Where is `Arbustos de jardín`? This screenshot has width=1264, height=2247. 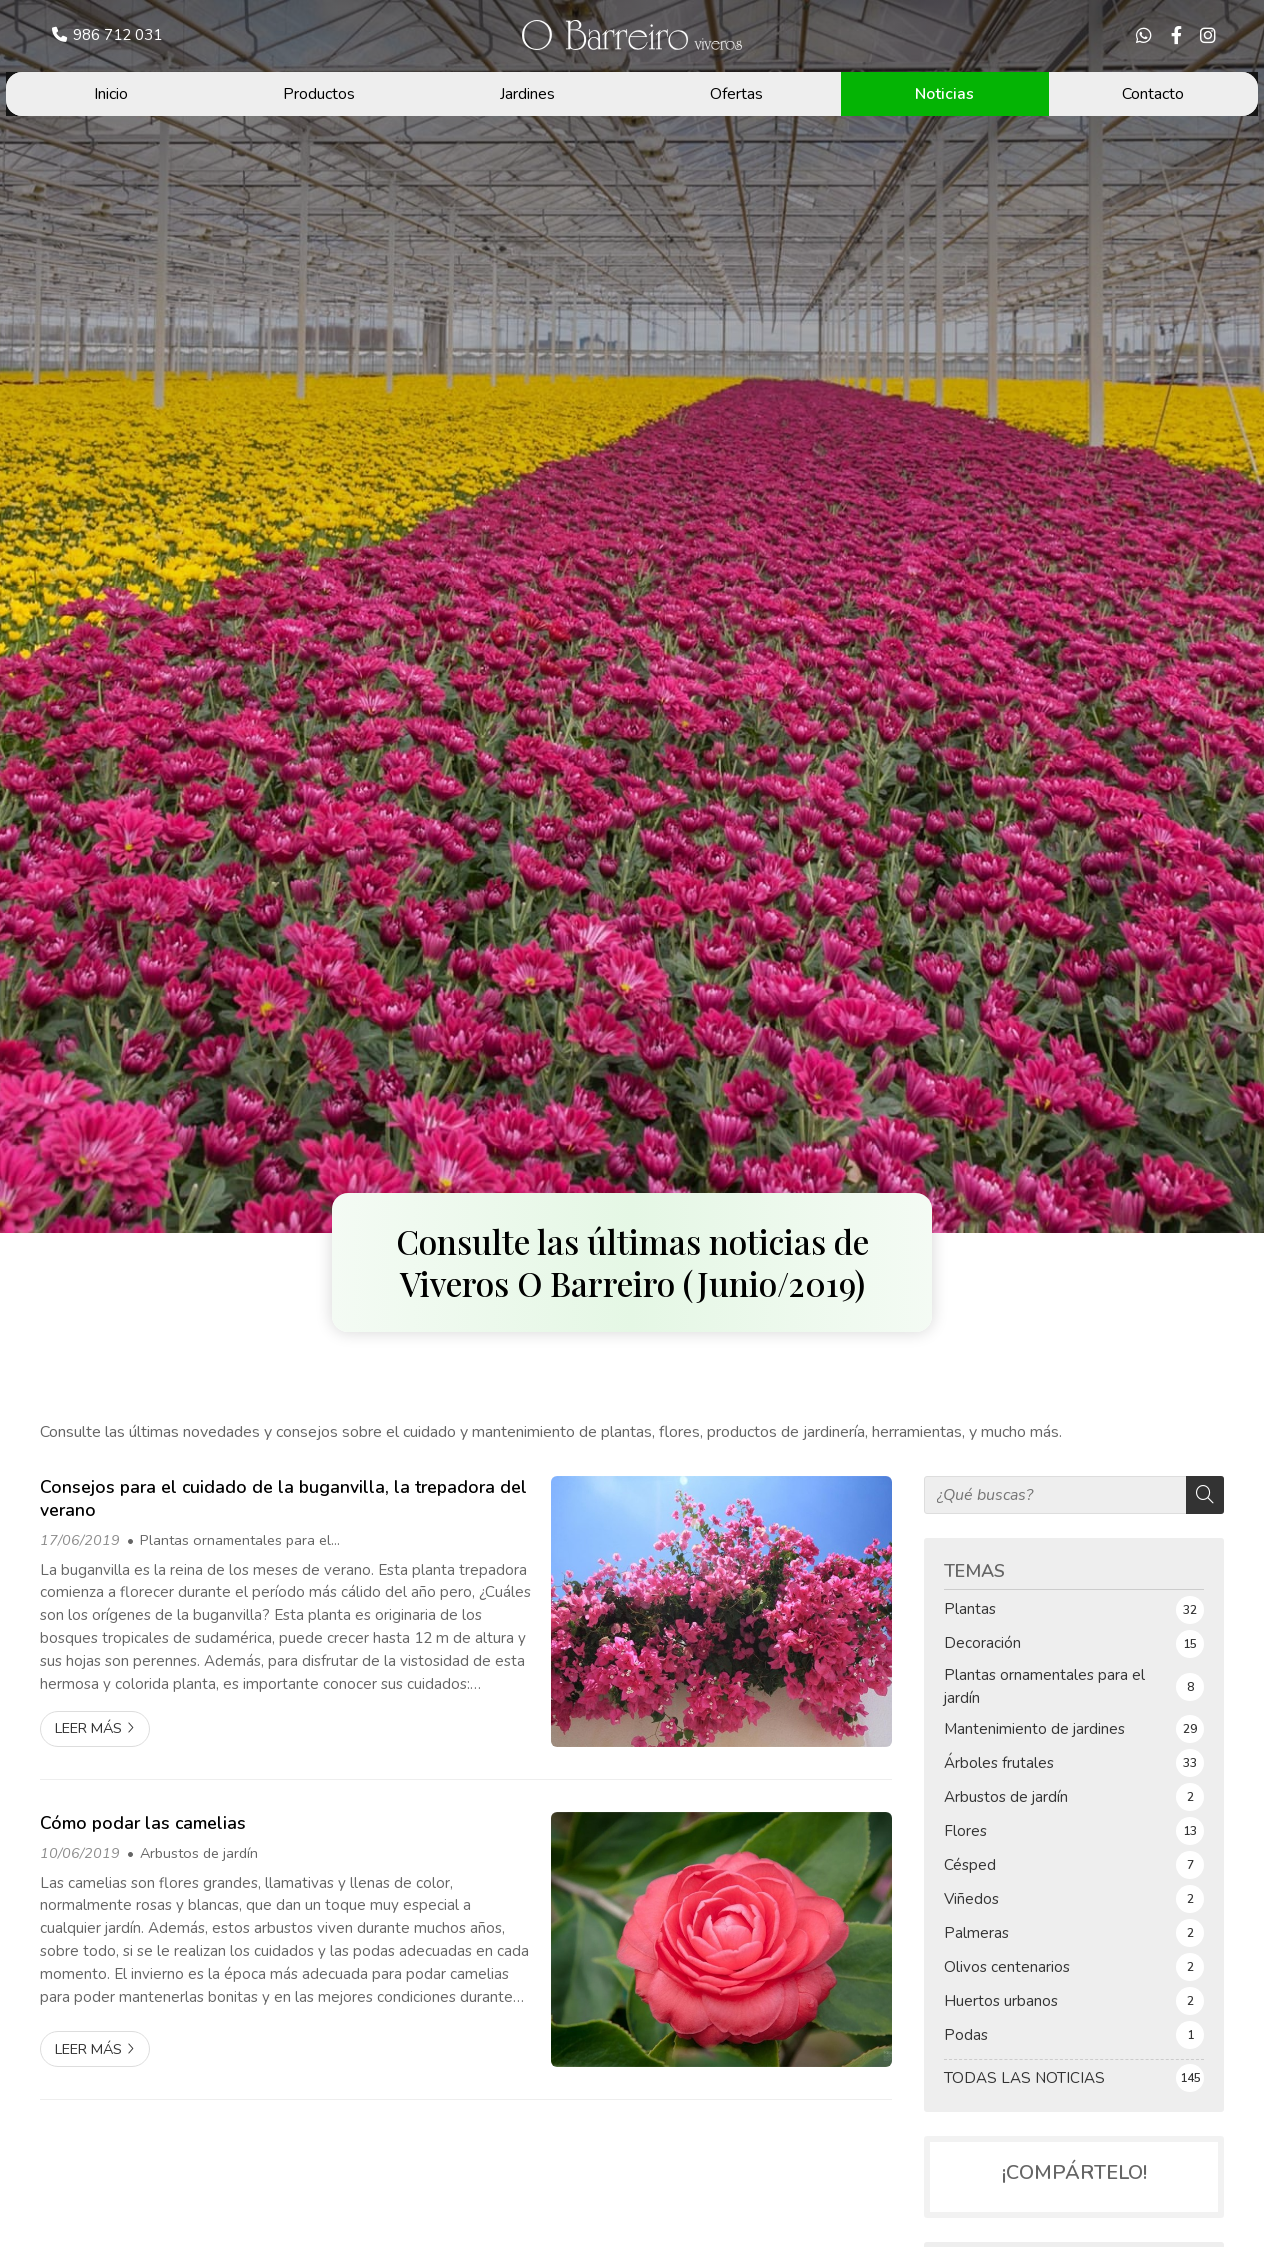
Arbustos de jardín is located at coordinates (199, 1853).